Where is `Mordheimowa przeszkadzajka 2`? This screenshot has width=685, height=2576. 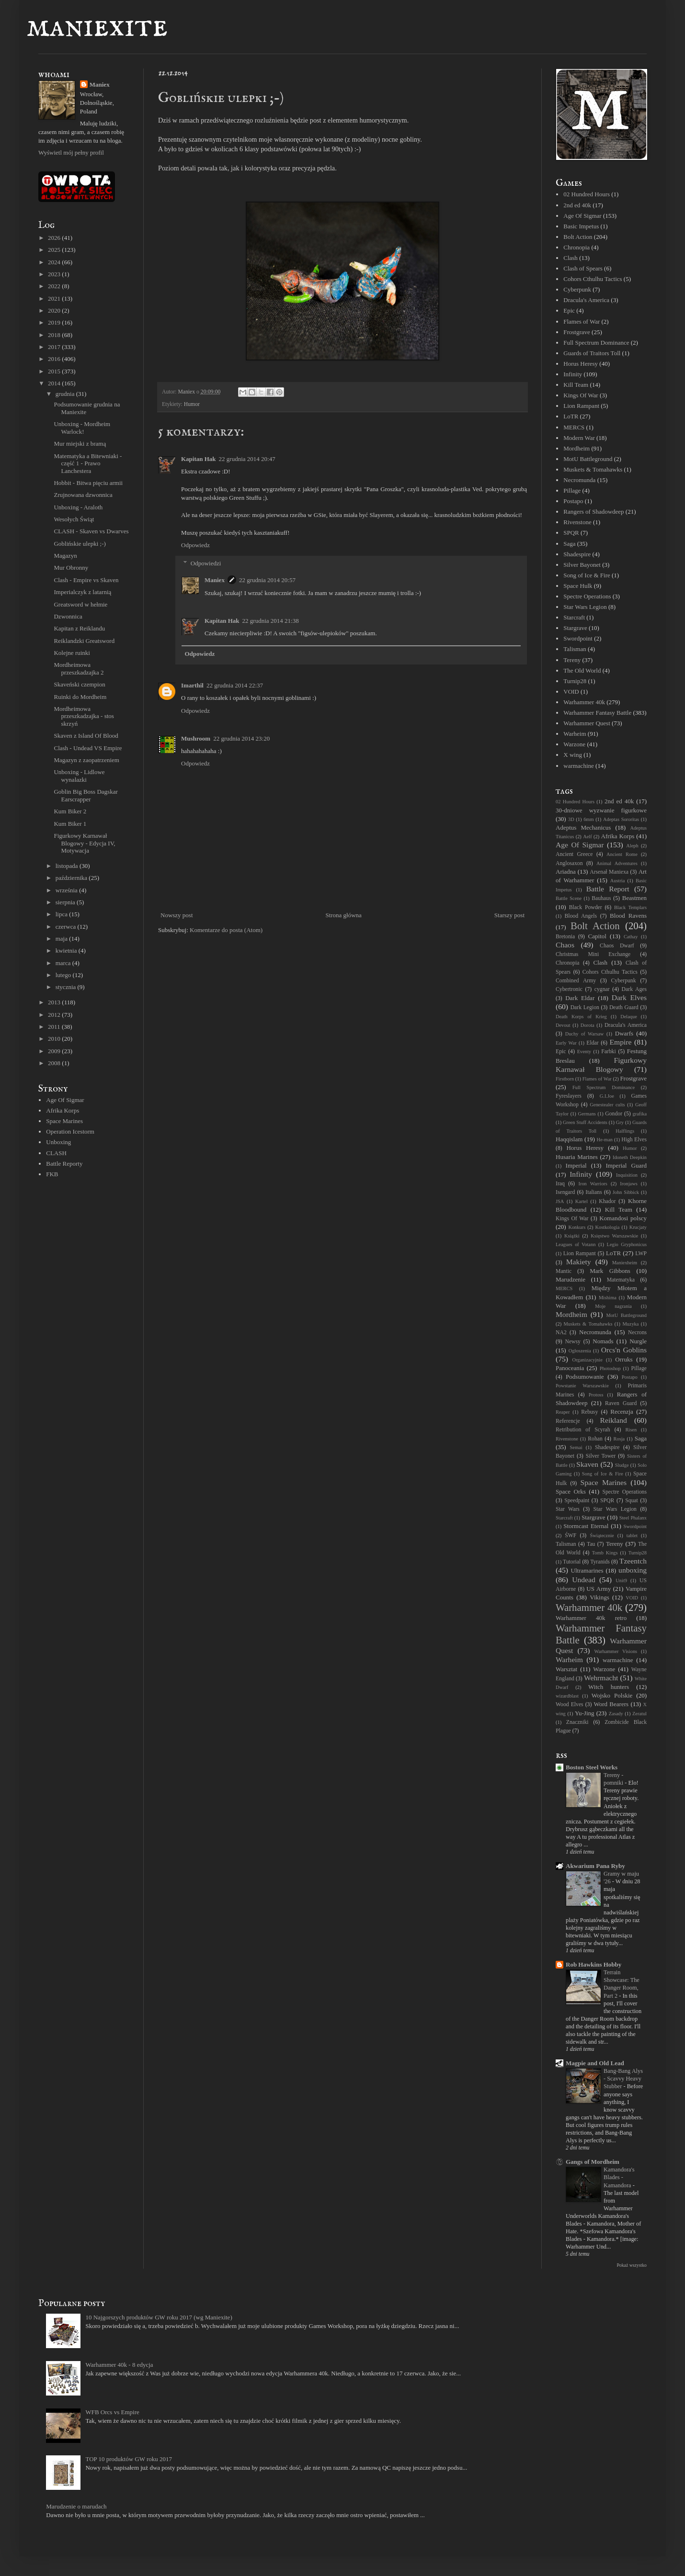 Mordheimowa przeszkadzajka 2 is located at coordinates (78, 668).